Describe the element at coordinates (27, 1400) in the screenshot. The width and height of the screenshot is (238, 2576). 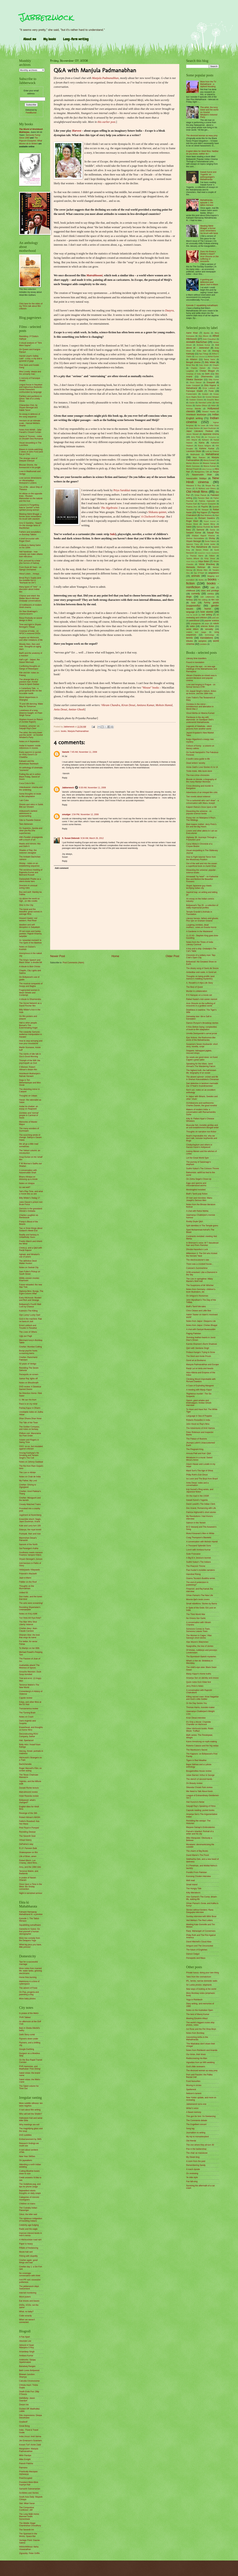
I see `U, Me aur Ho-Hum` at that location.